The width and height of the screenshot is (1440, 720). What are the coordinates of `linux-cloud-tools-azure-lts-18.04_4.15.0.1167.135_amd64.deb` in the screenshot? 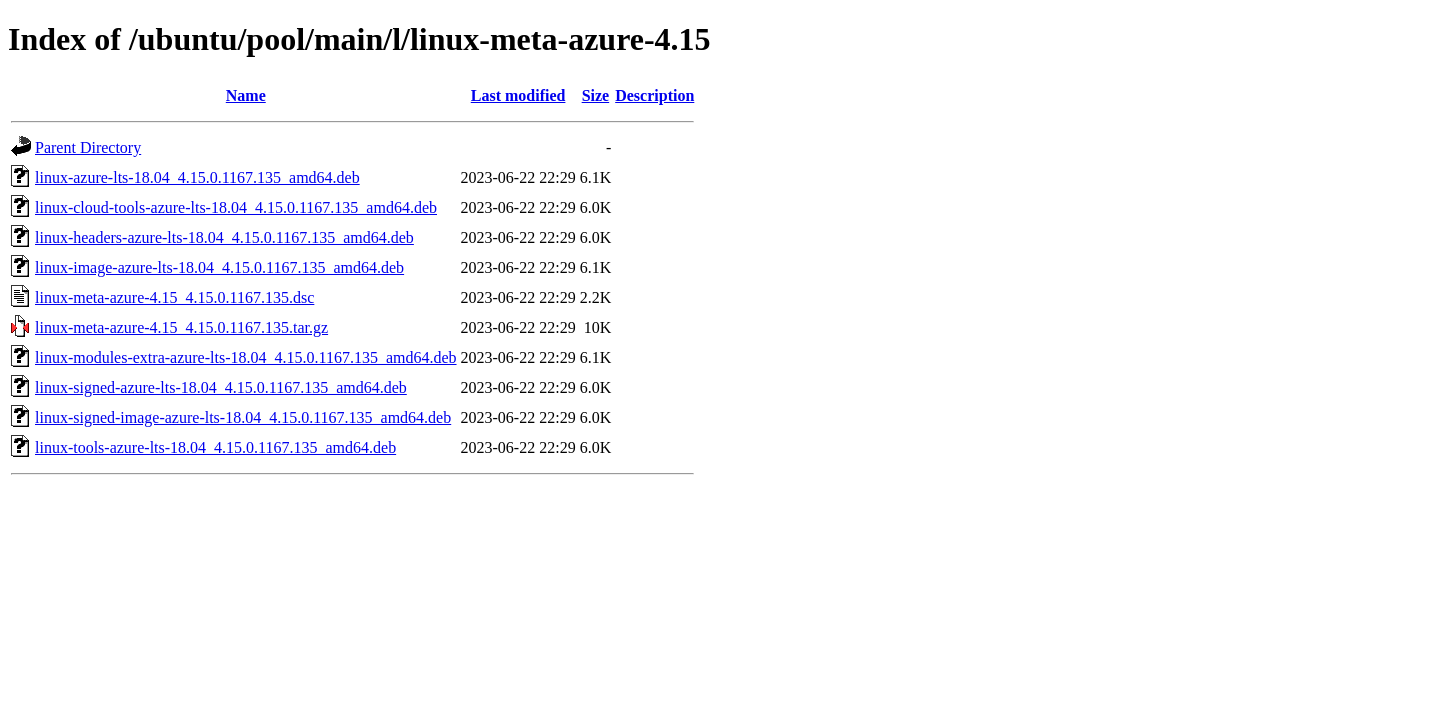 It's located at (236, 207).